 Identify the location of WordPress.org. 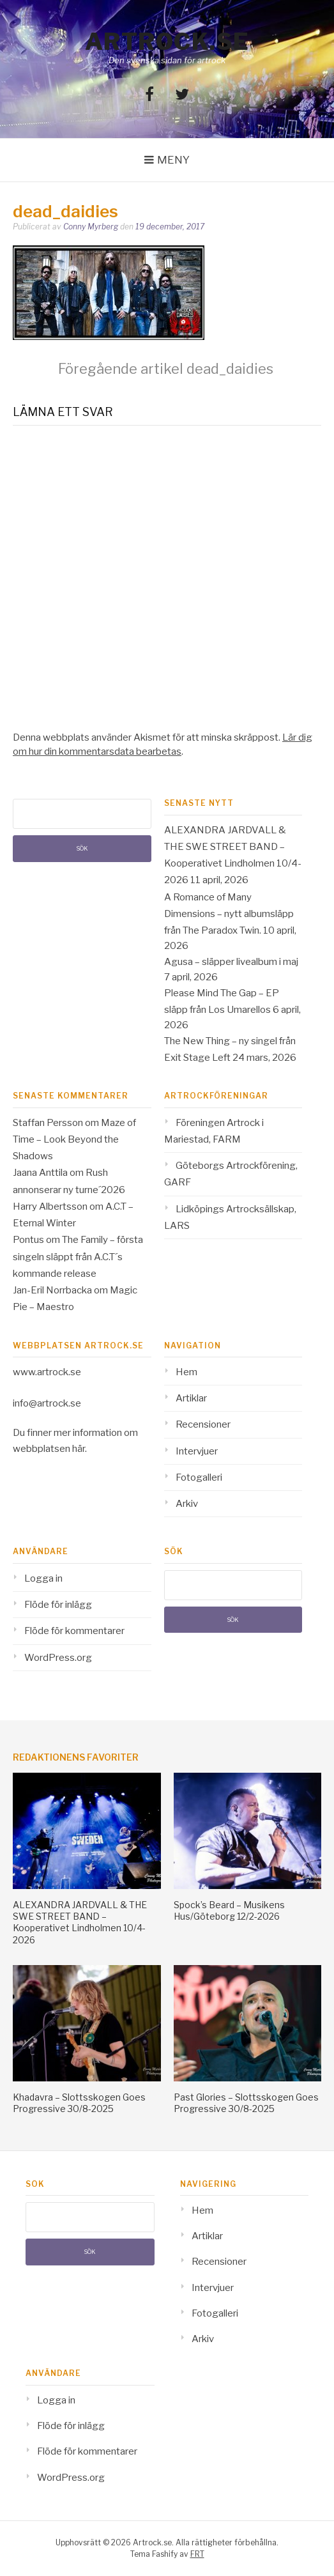
(58, 1657).